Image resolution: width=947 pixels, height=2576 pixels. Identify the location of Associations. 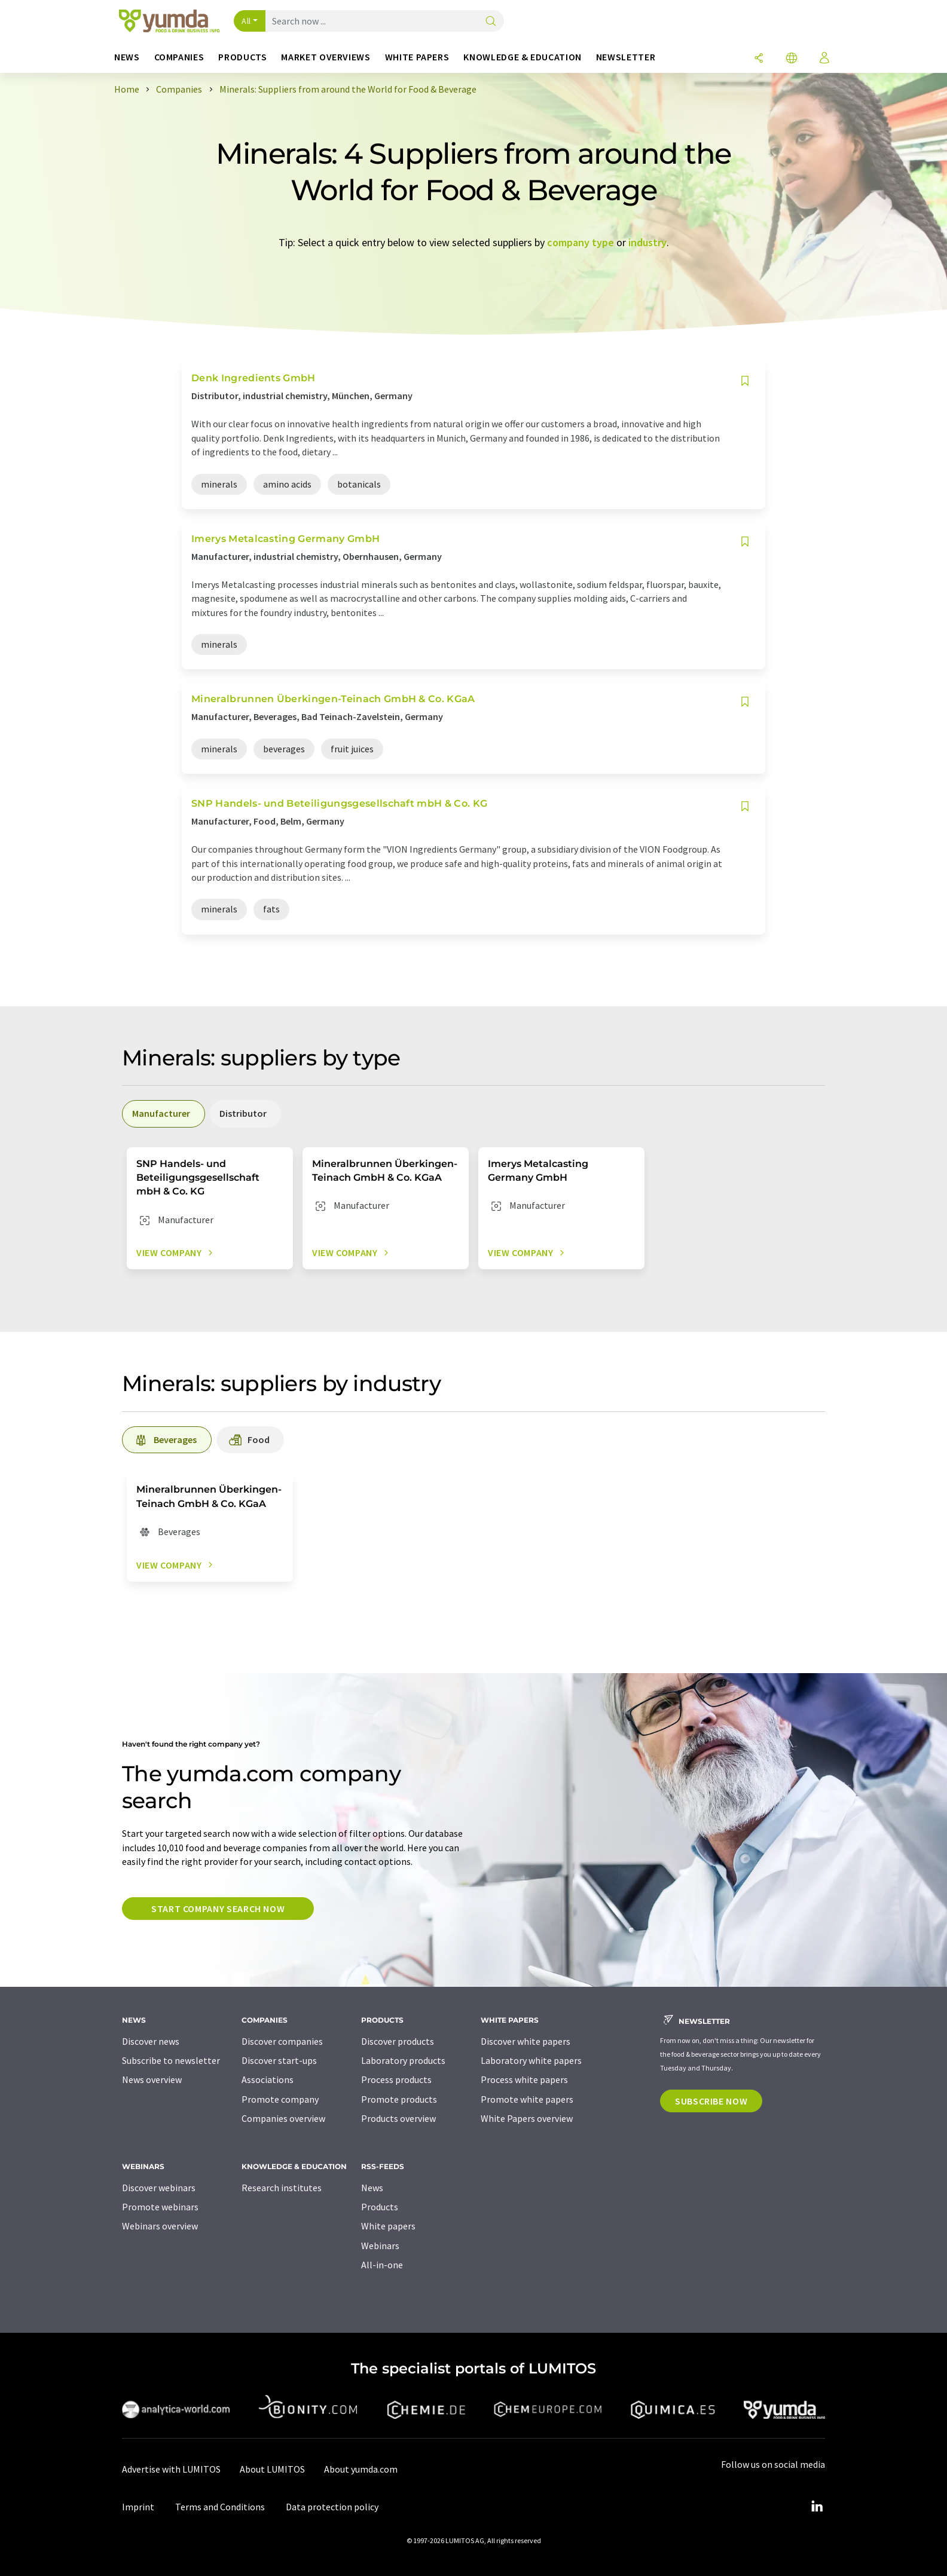
(268, 2079).